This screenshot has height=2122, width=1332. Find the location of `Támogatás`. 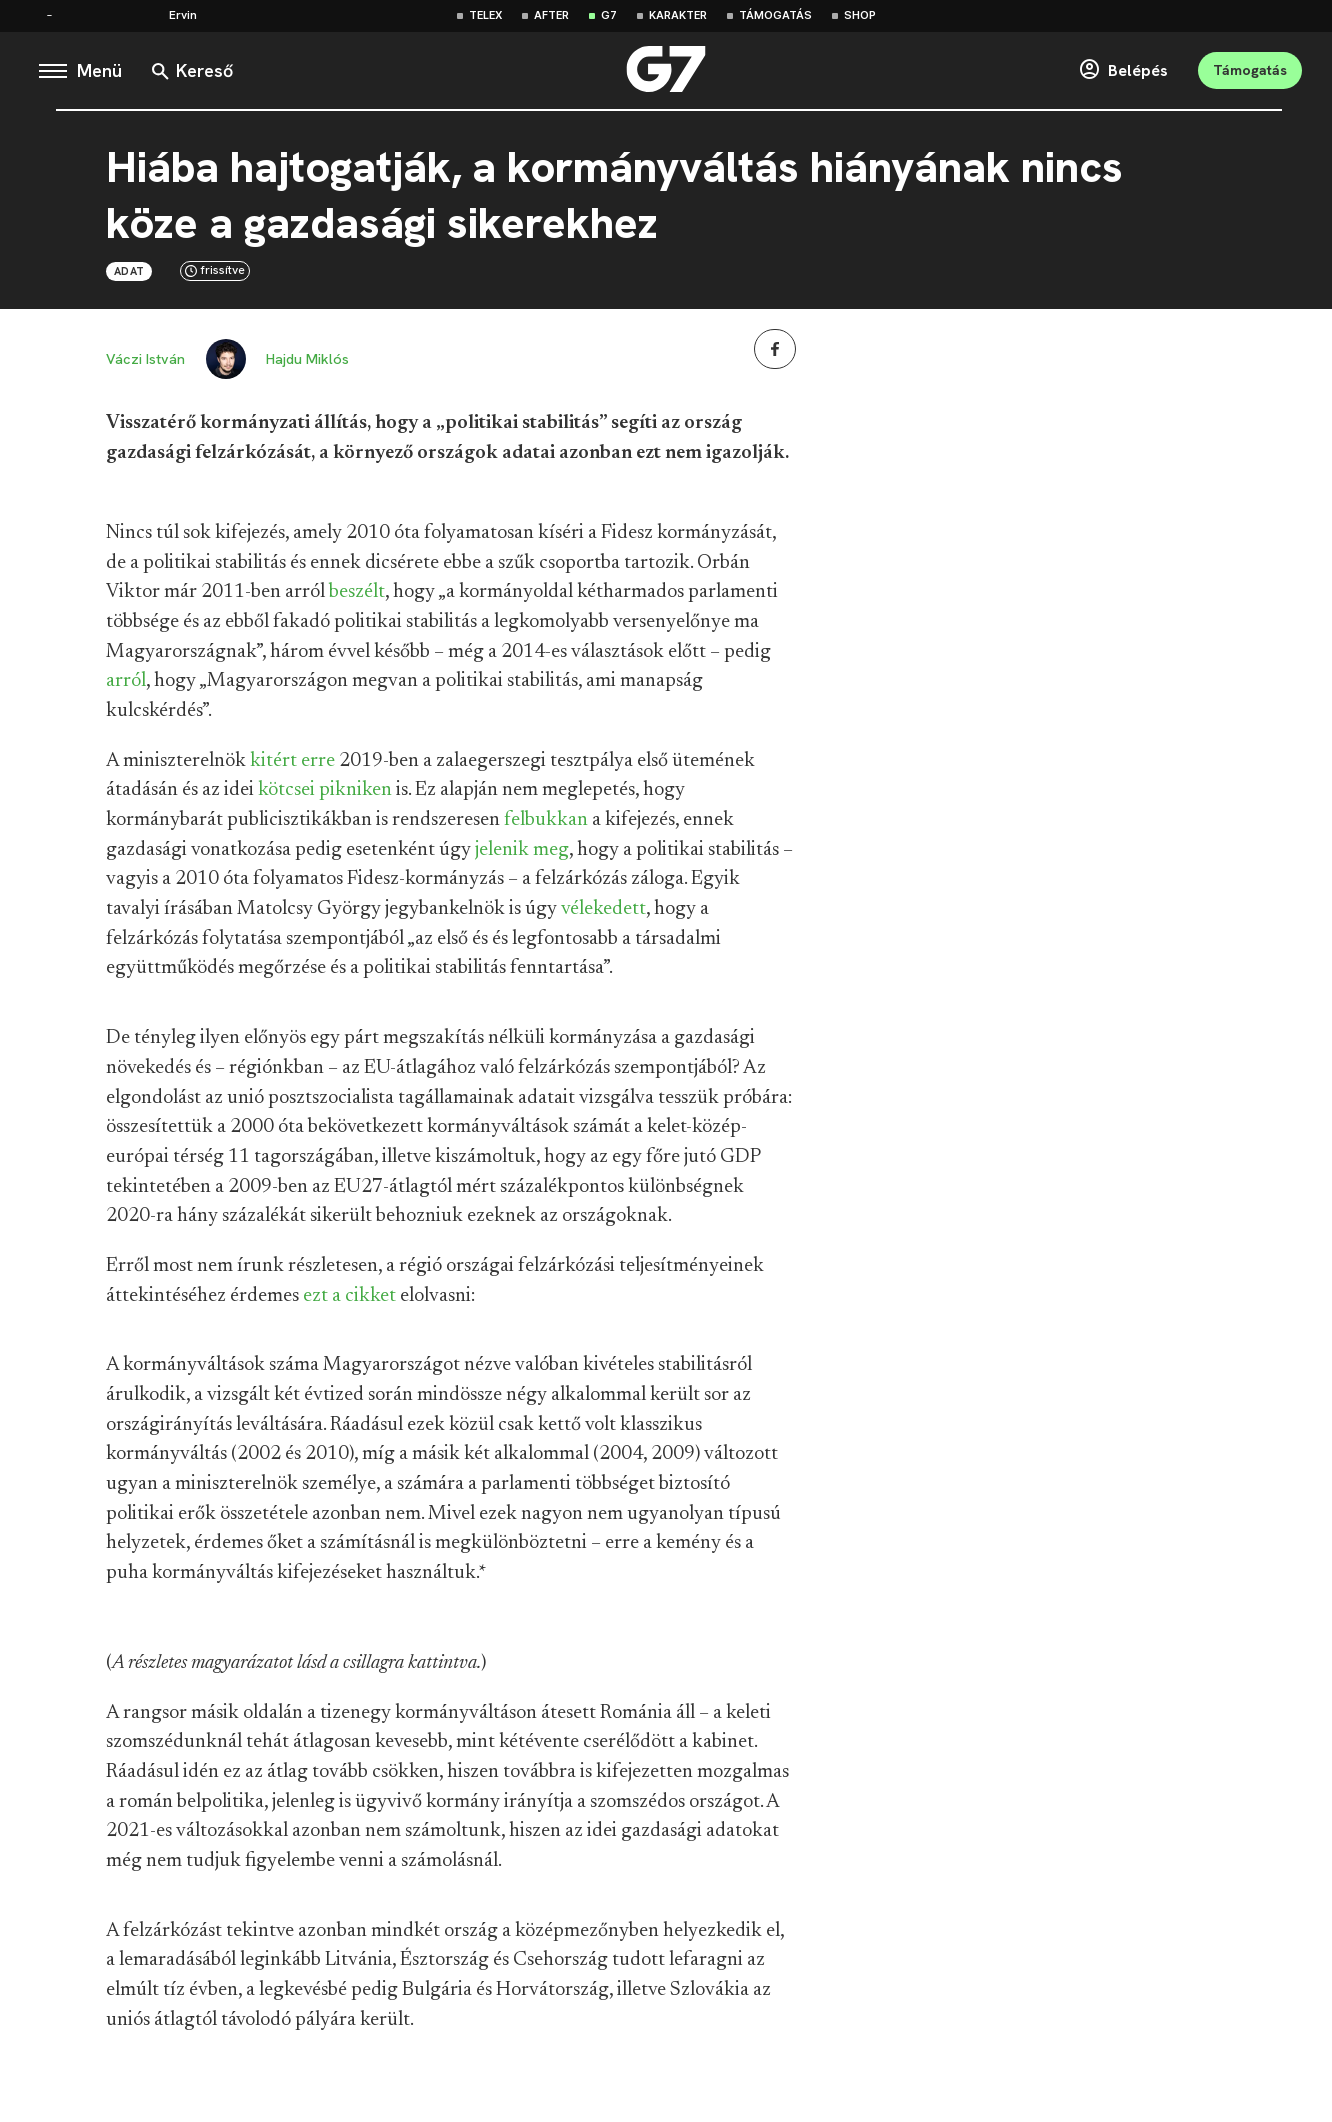

Támogatás is located at coordinates (775, 15).